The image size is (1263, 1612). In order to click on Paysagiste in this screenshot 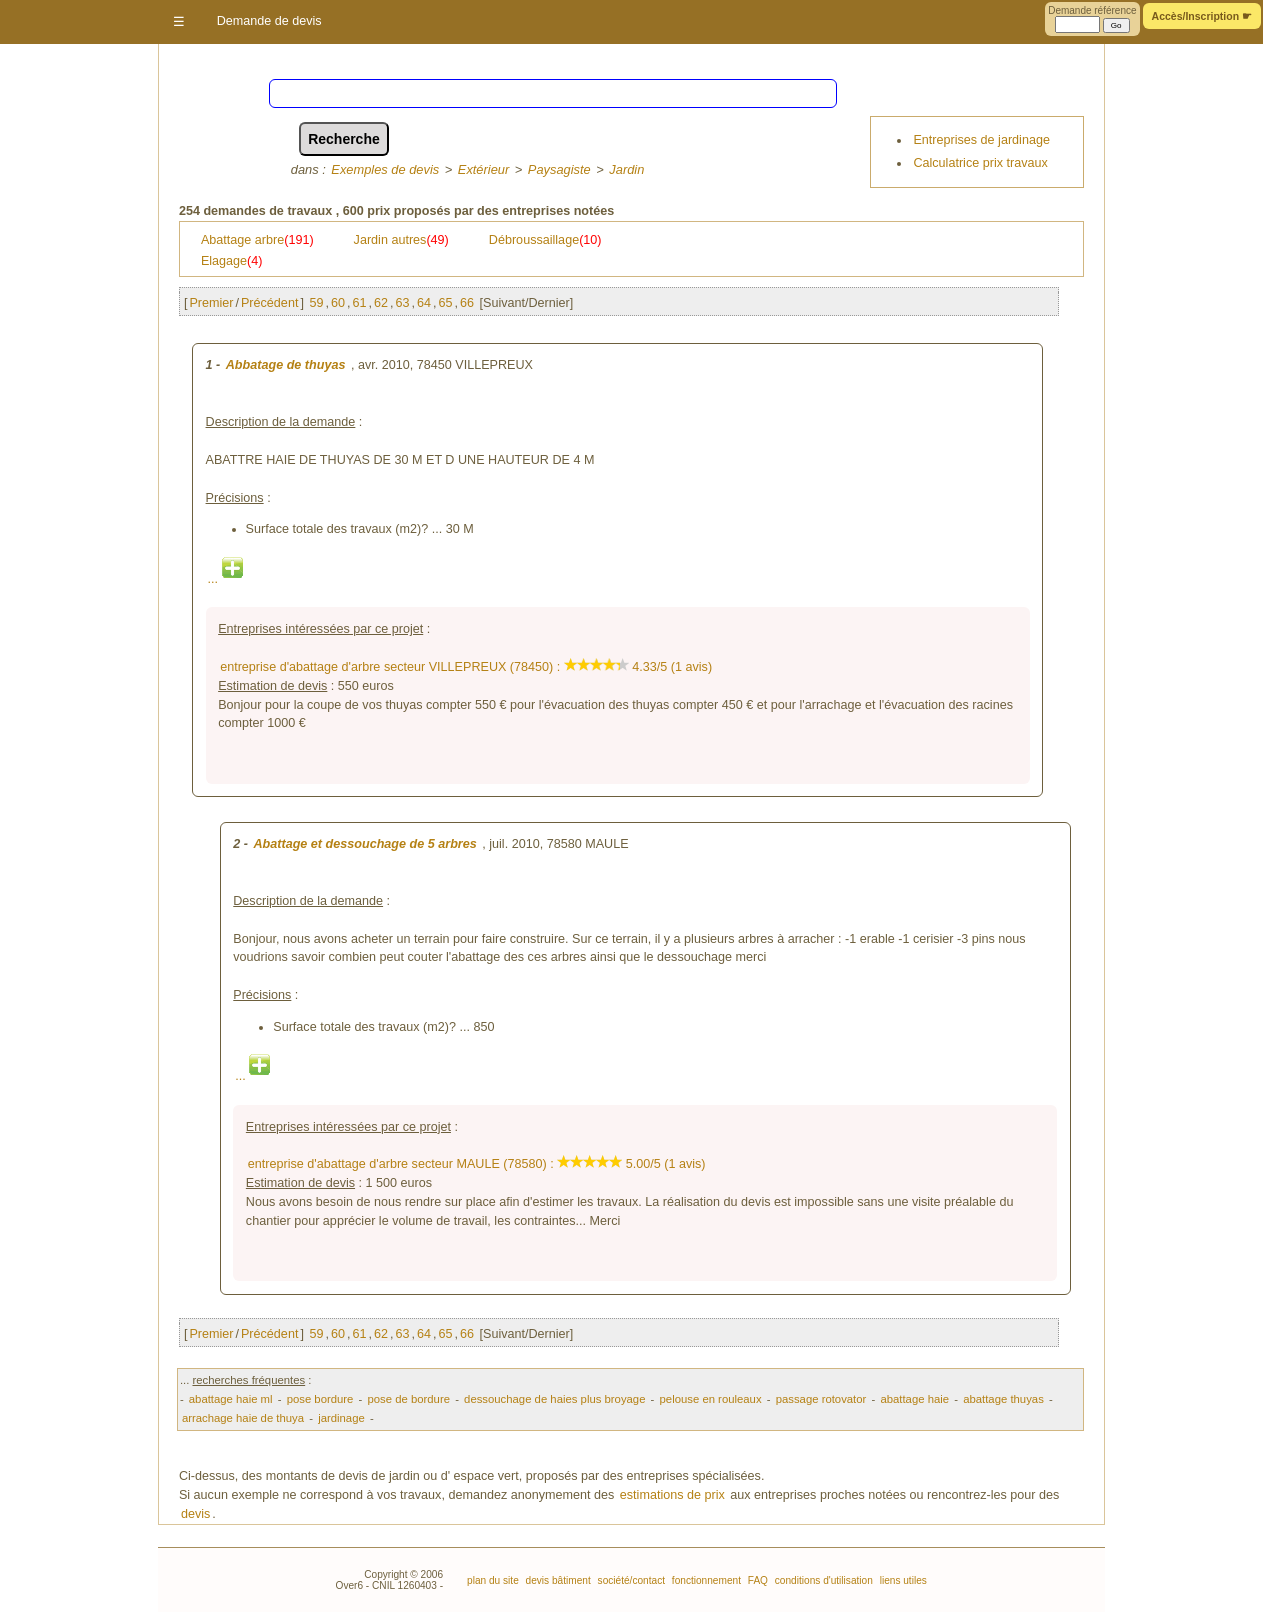, I will do `click(559, 169)`.